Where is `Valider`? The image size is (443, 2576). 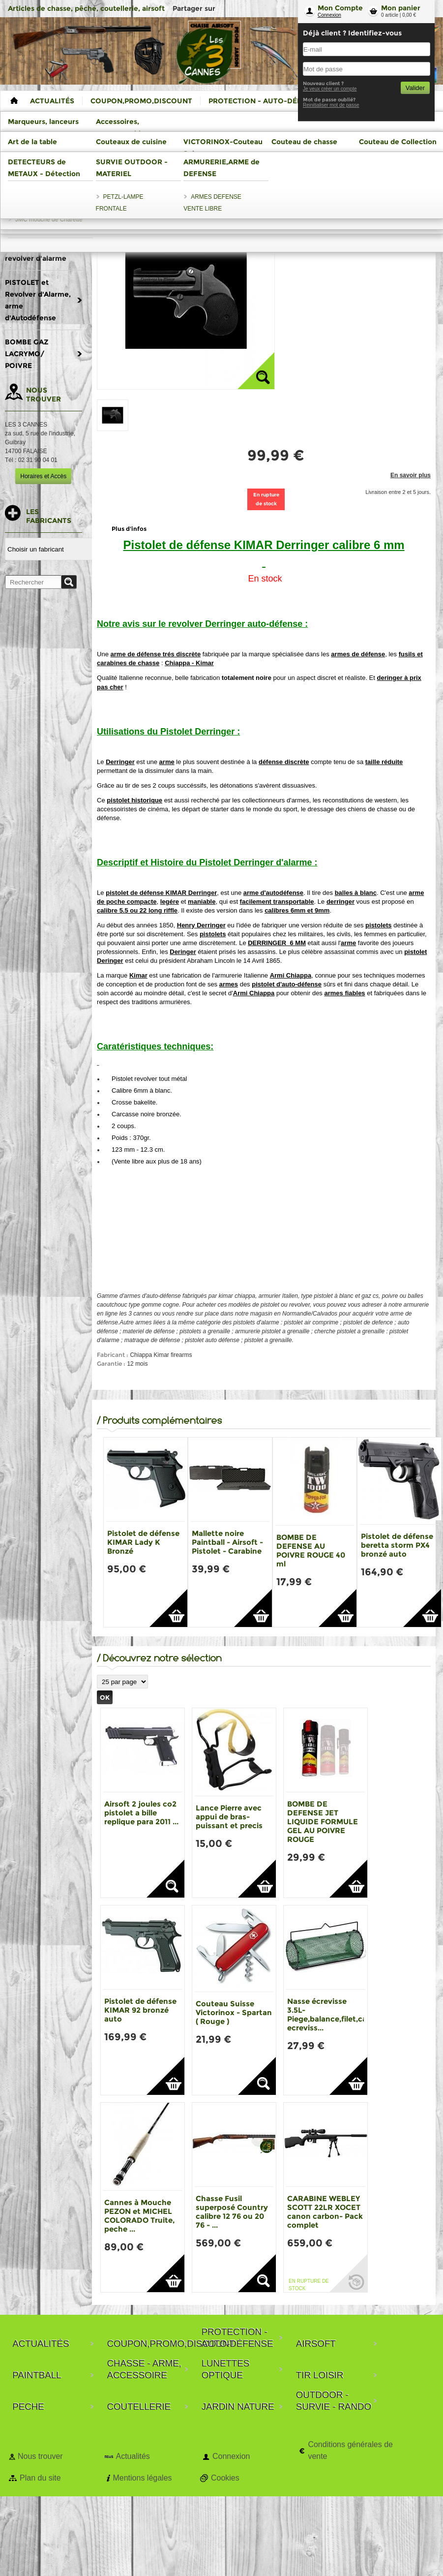
Valider is located at coordinates (415, 88).